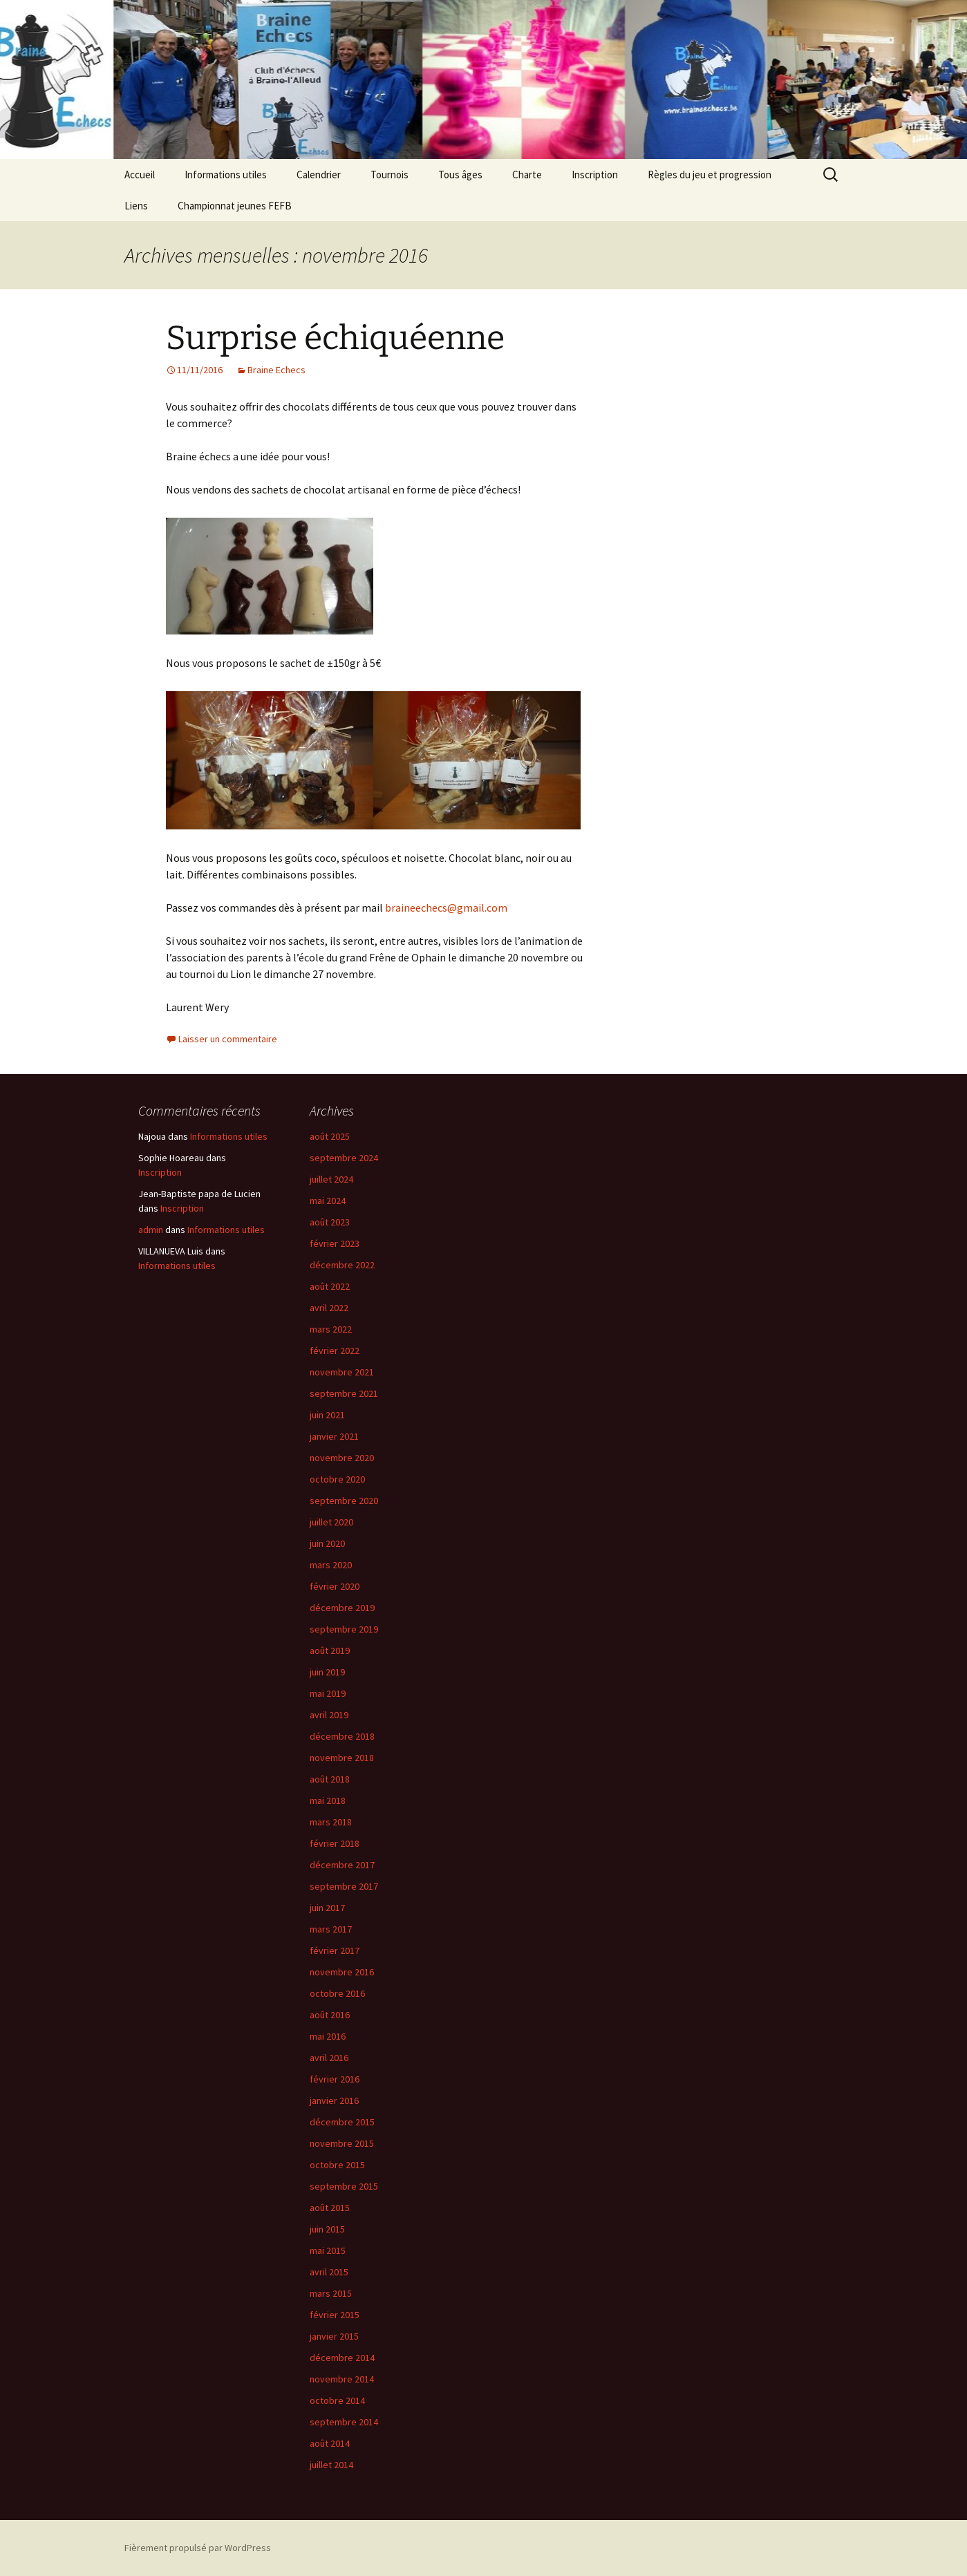 The height and width of the screenshot is (2576, 967). I want to click on août 2022, so click(330, 1286).